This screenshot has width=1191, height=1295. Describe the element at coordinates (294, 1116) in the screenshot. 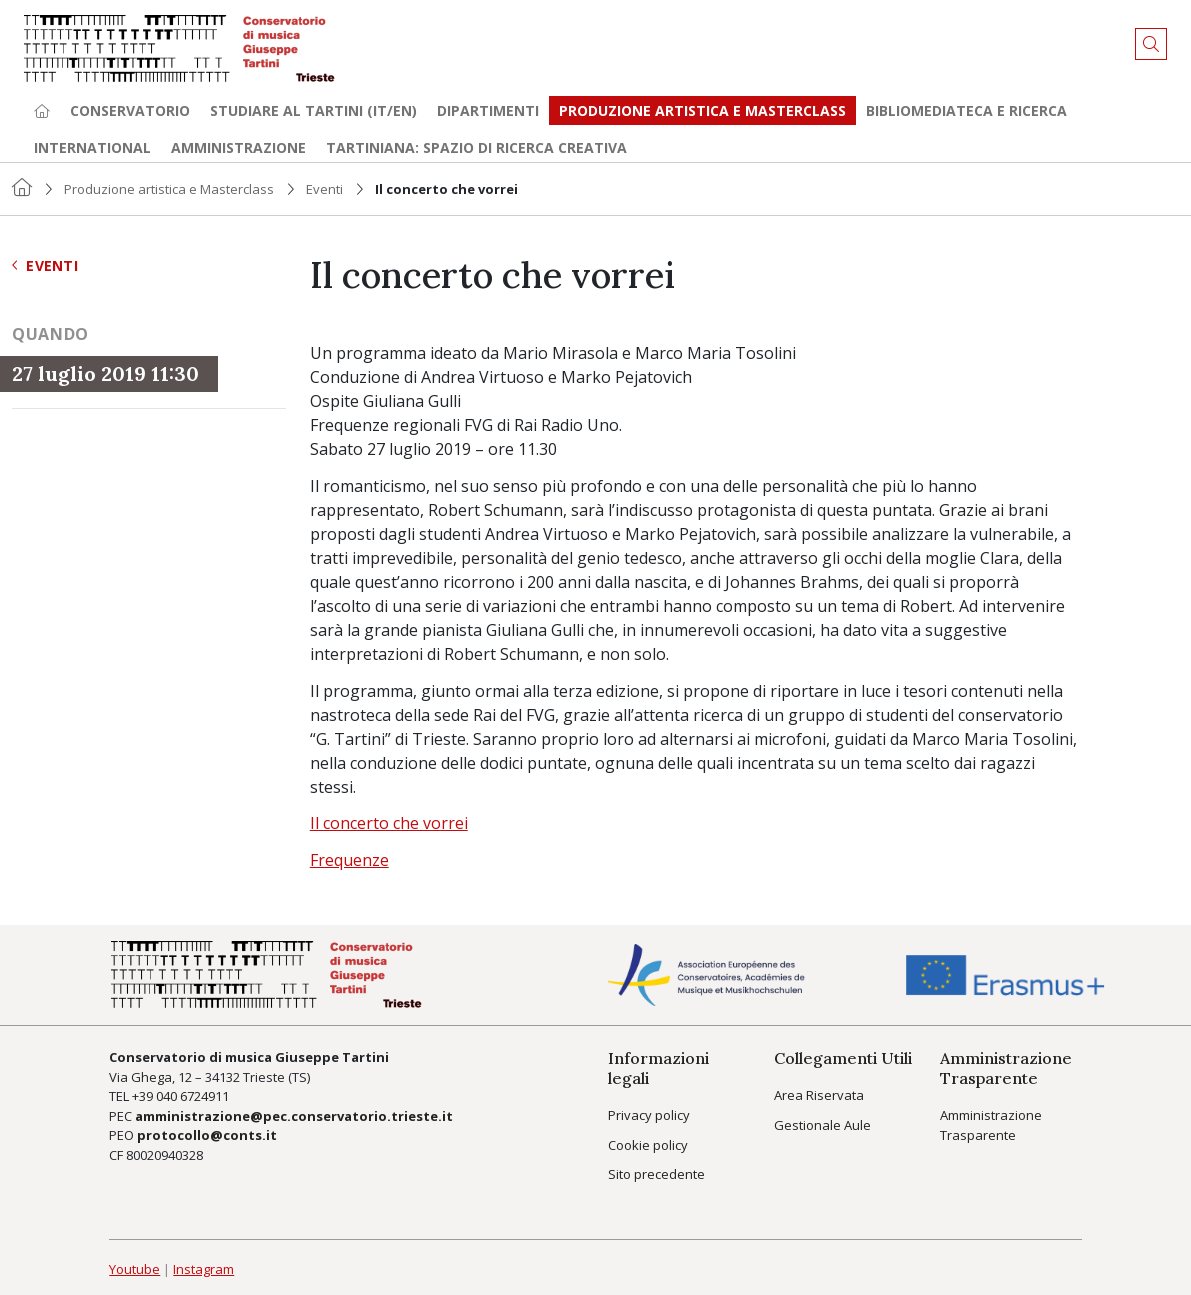

I see `amministrazione@pec.conservatorio.trieste.it` at that location.